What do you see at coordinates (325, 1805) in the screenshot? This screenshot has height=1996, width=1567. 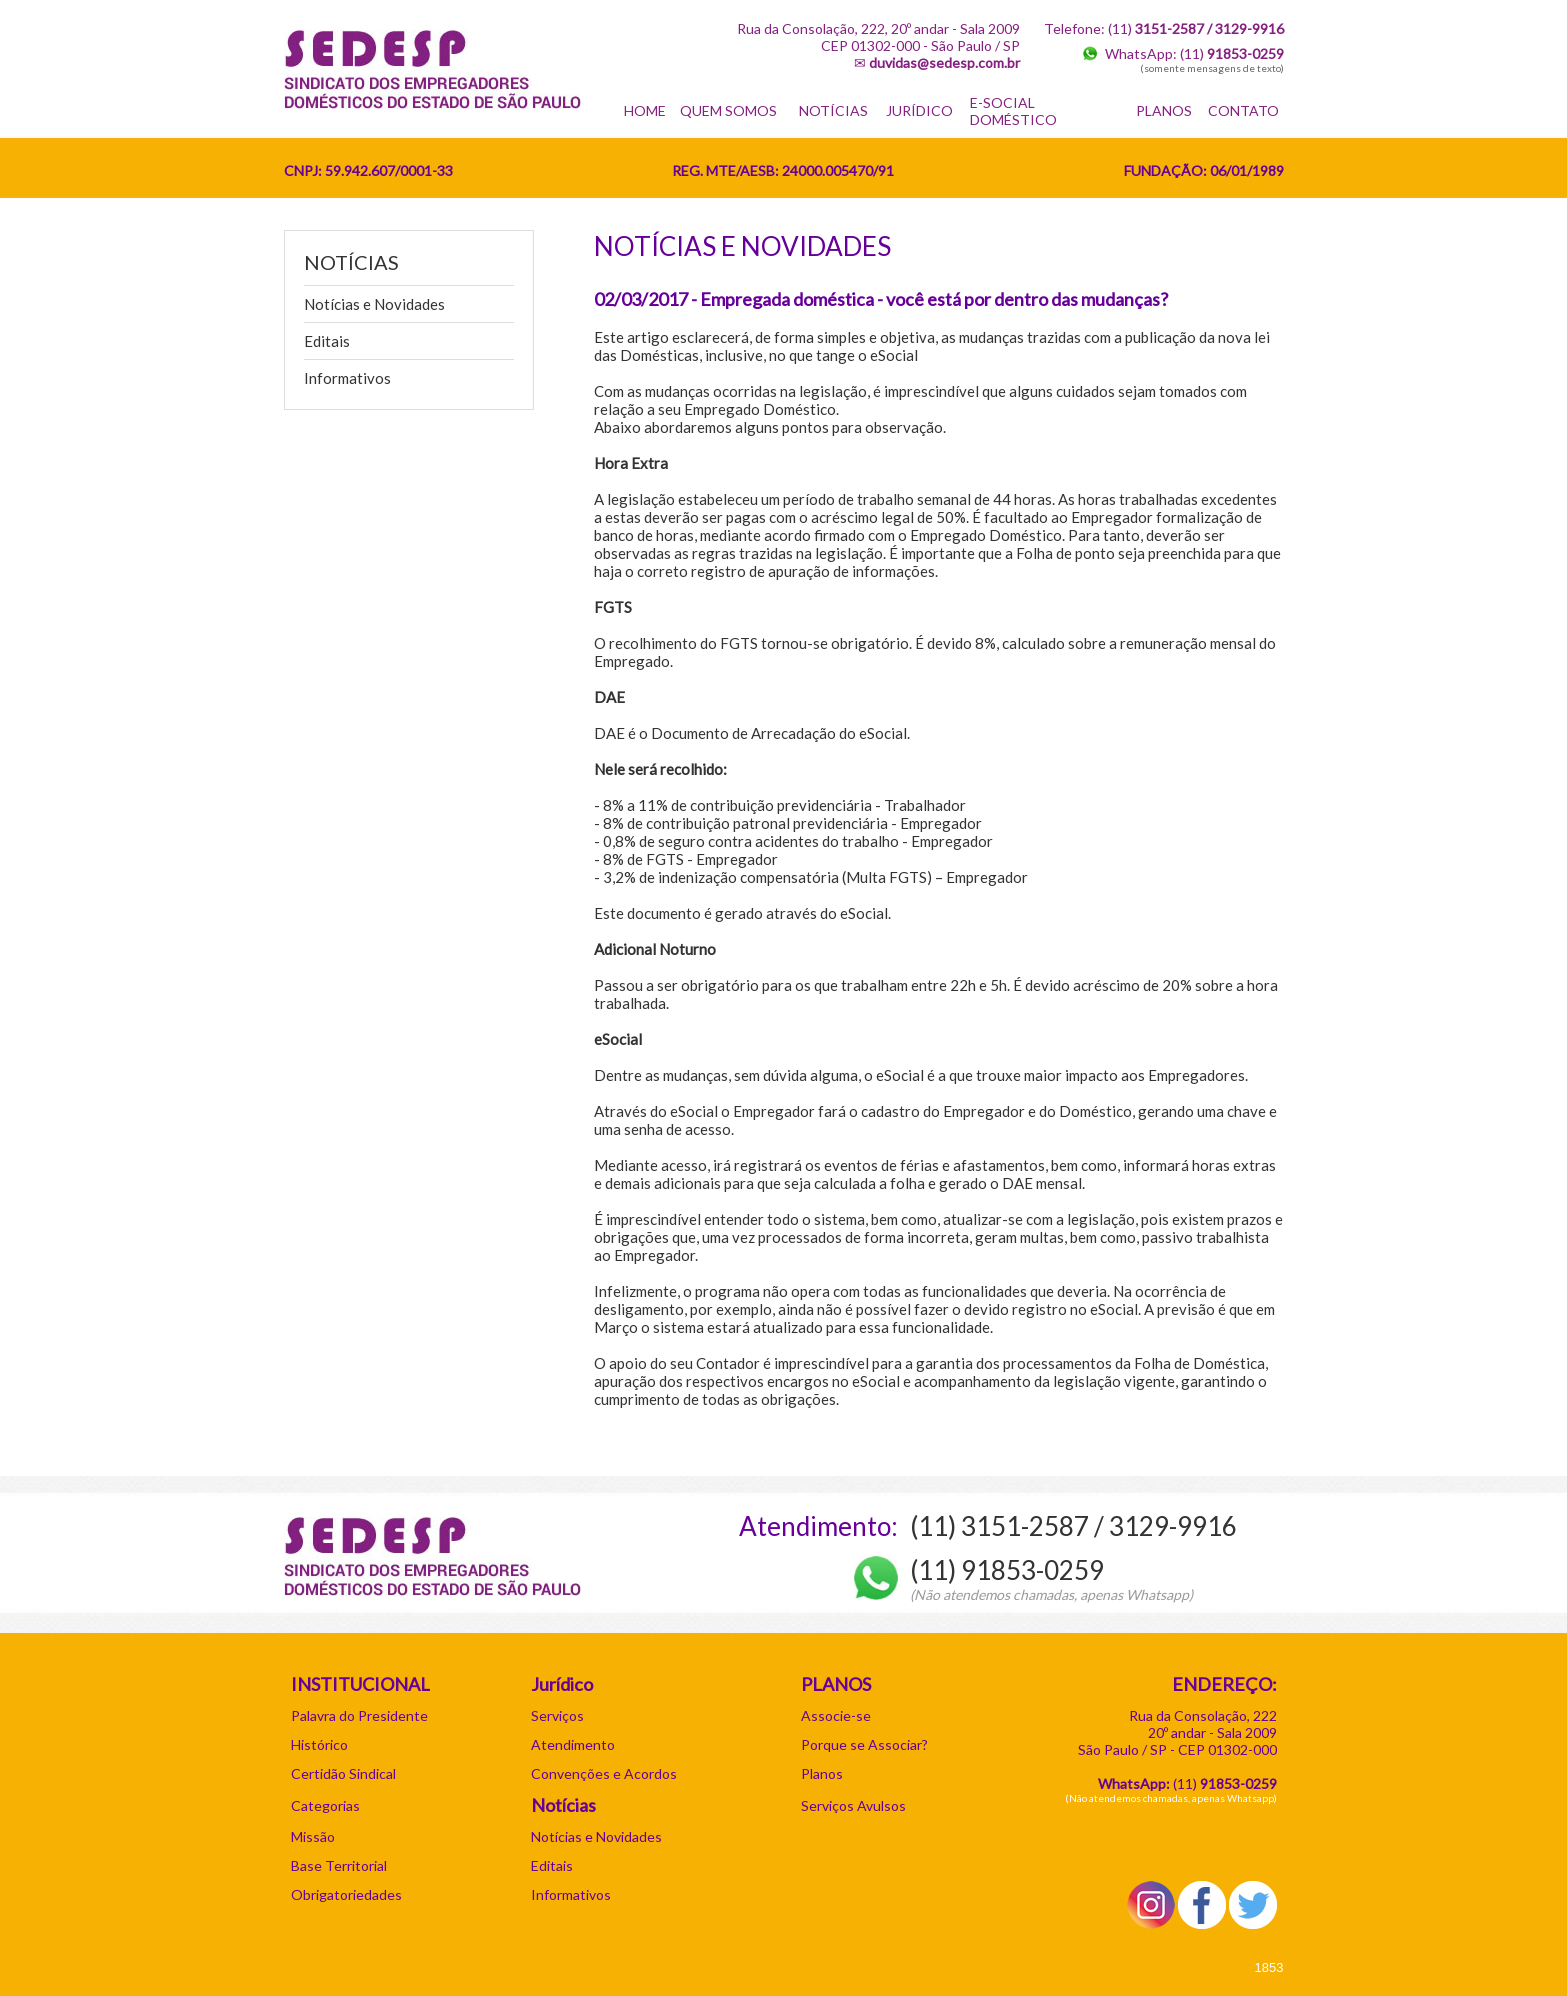 I see `Categorias` at bounding box center [325, 1805].